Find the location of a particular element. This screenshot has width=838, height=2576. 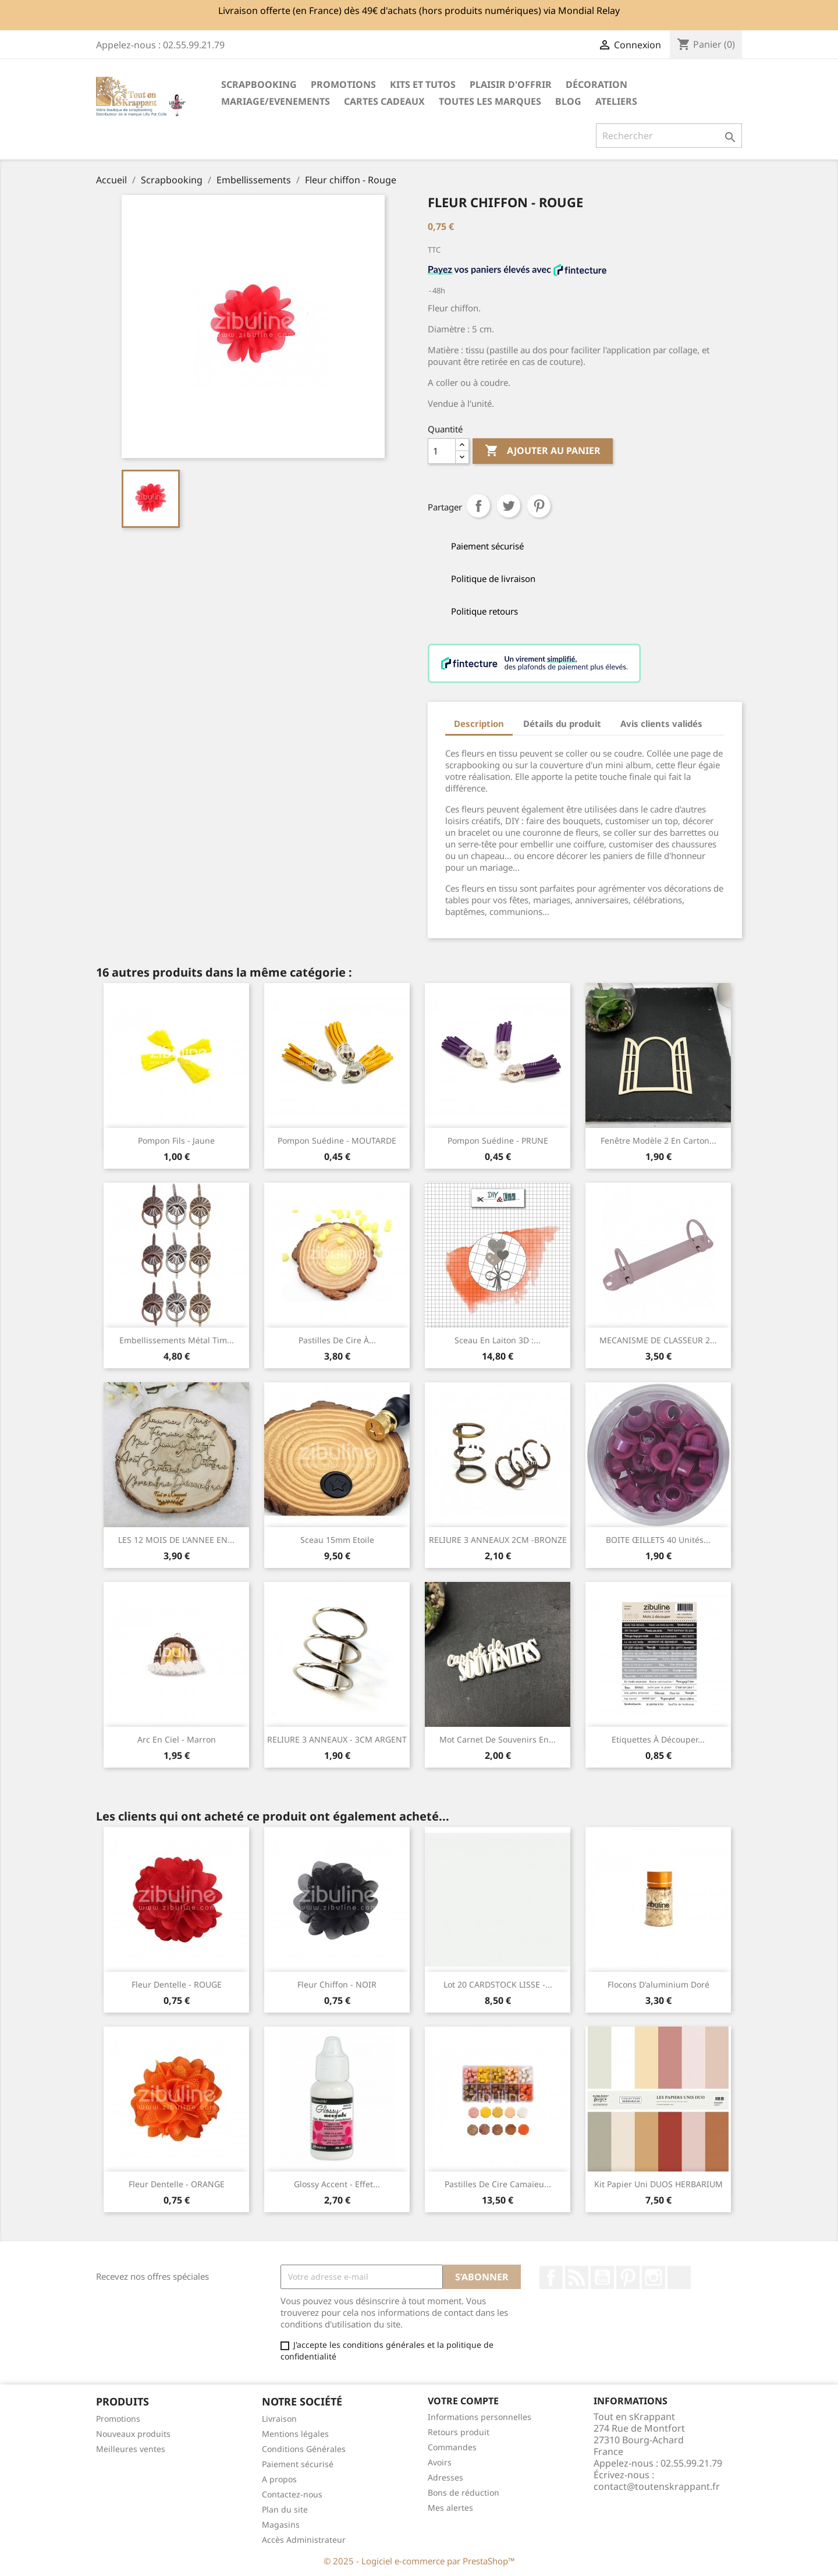

Pompon fils - Jaune is located at coordinates (176, 1140).